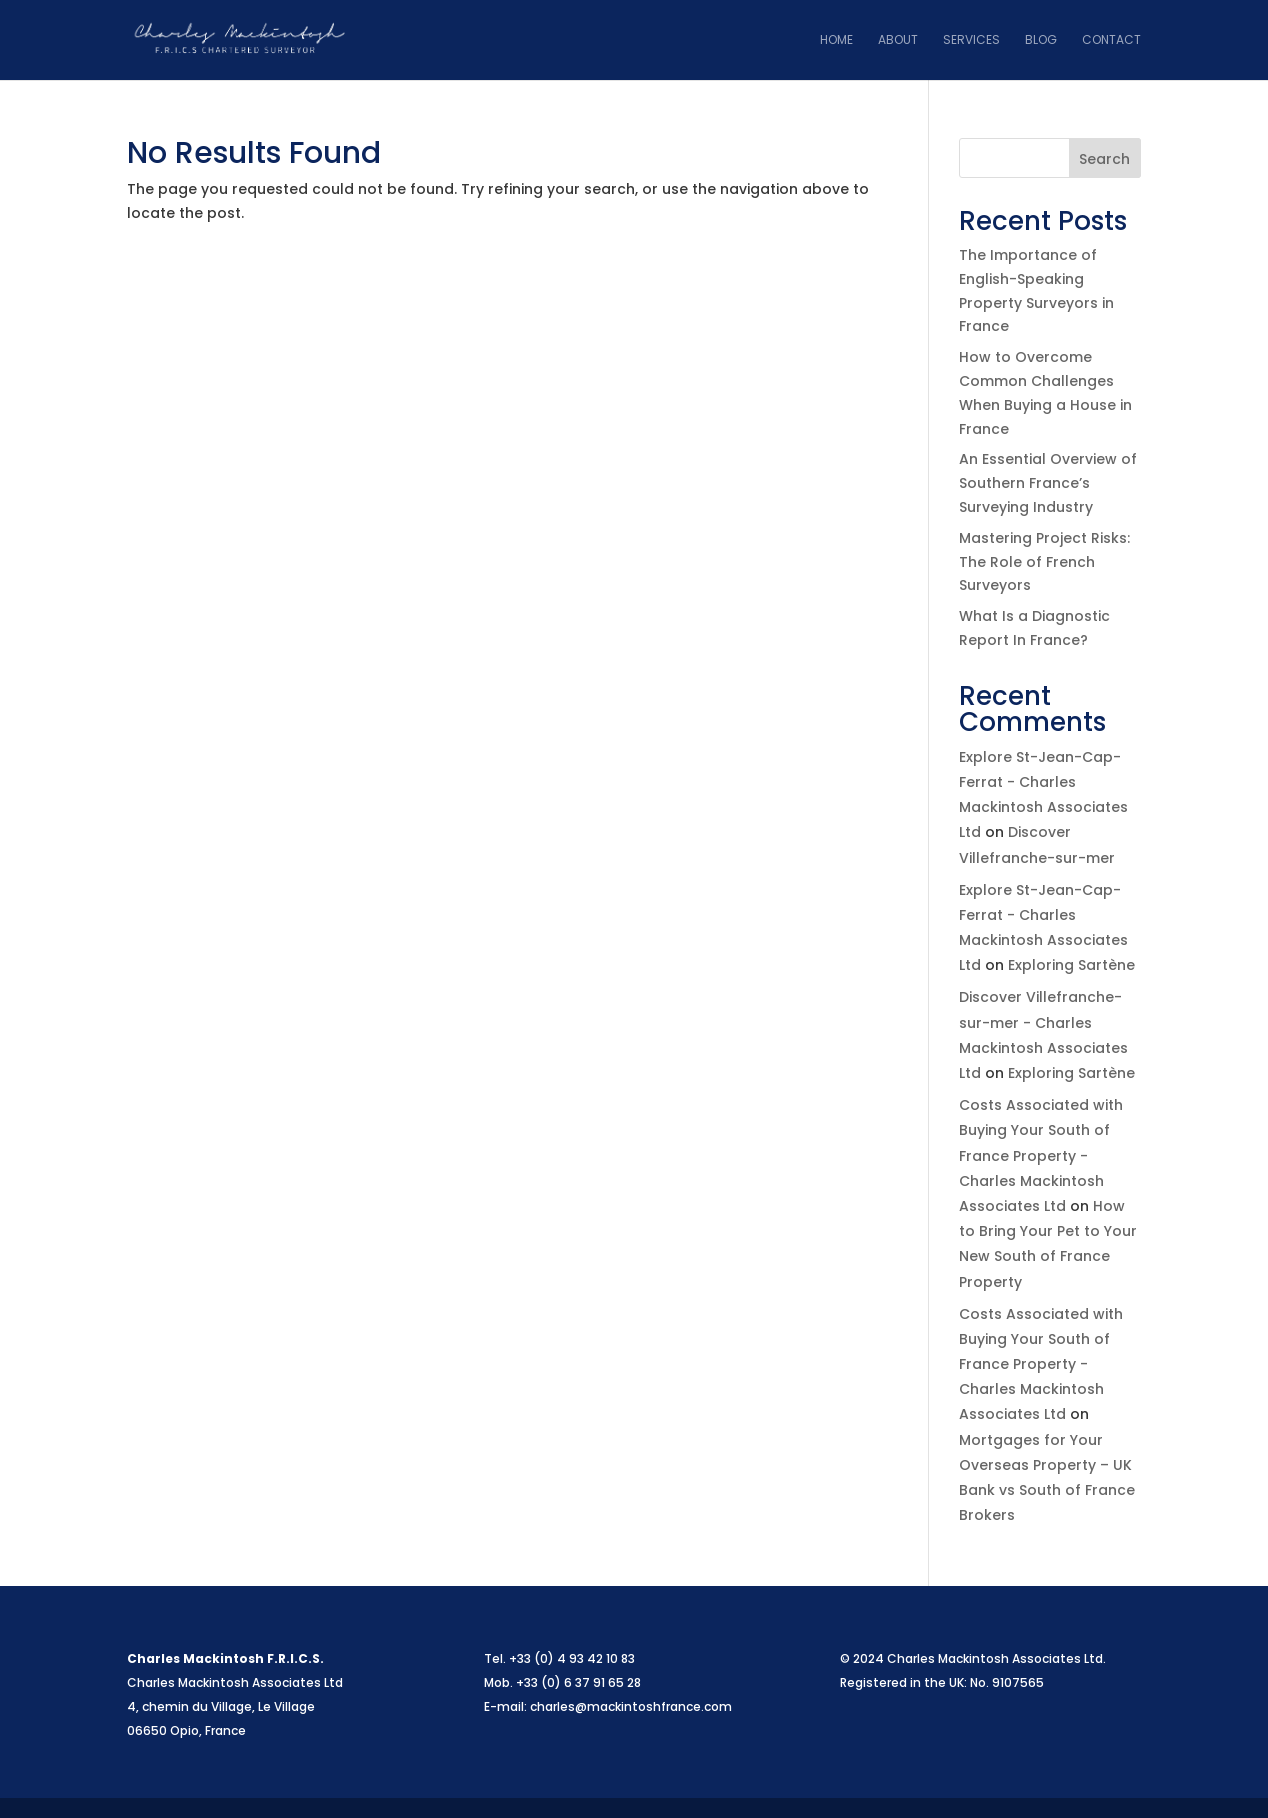  What do you see at coordinates (1041, 40) in the screenshot?
I see `Blog` at bounding box center [1041, 40].